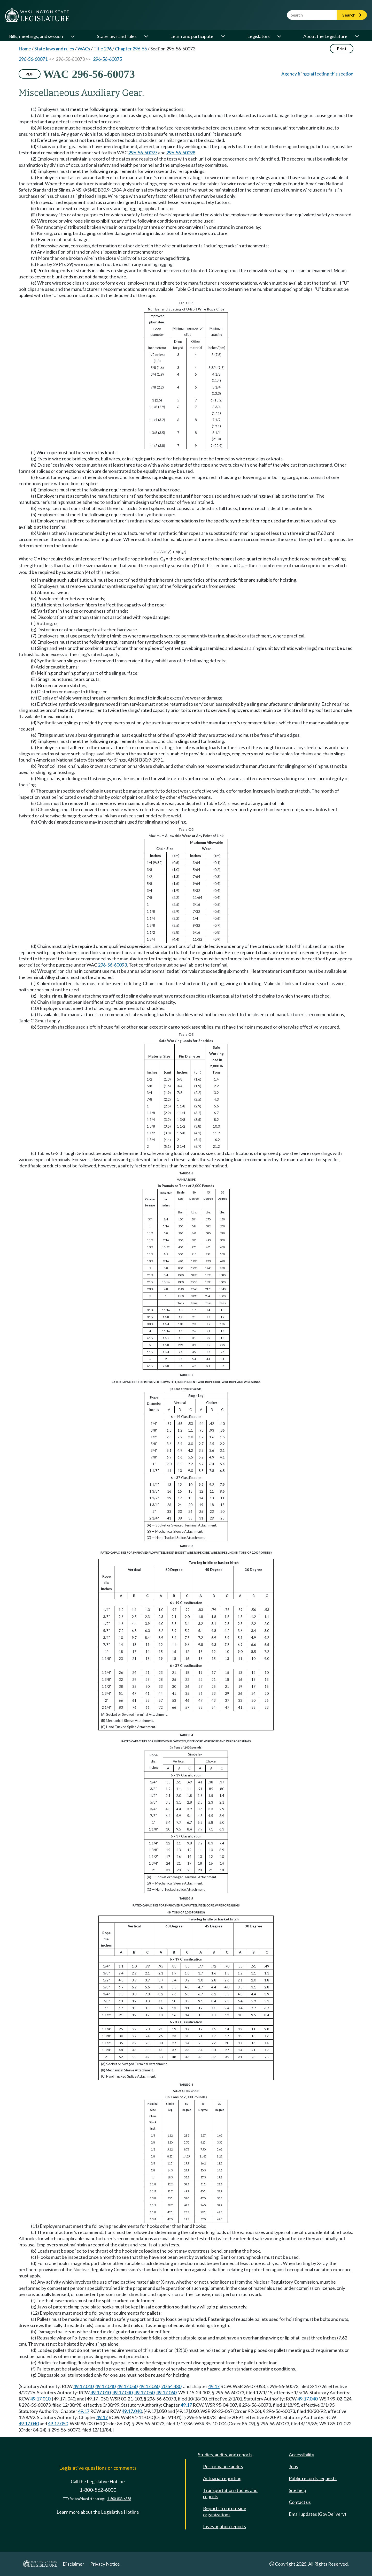 The image size is (372, 2576). Describe the element at coordinates (117, 36) in the screenshot. I see `State laws and rules` at that location.